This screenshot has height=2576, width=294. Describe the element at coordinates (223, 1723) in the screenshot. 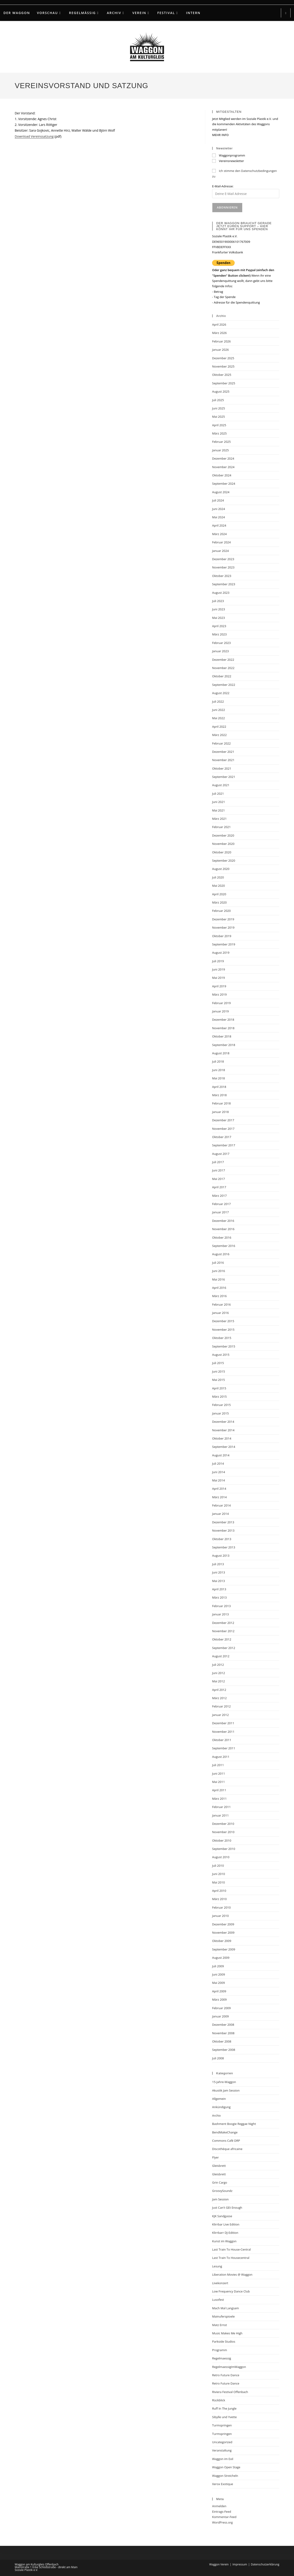

I see `Dezember 2011` at that location.